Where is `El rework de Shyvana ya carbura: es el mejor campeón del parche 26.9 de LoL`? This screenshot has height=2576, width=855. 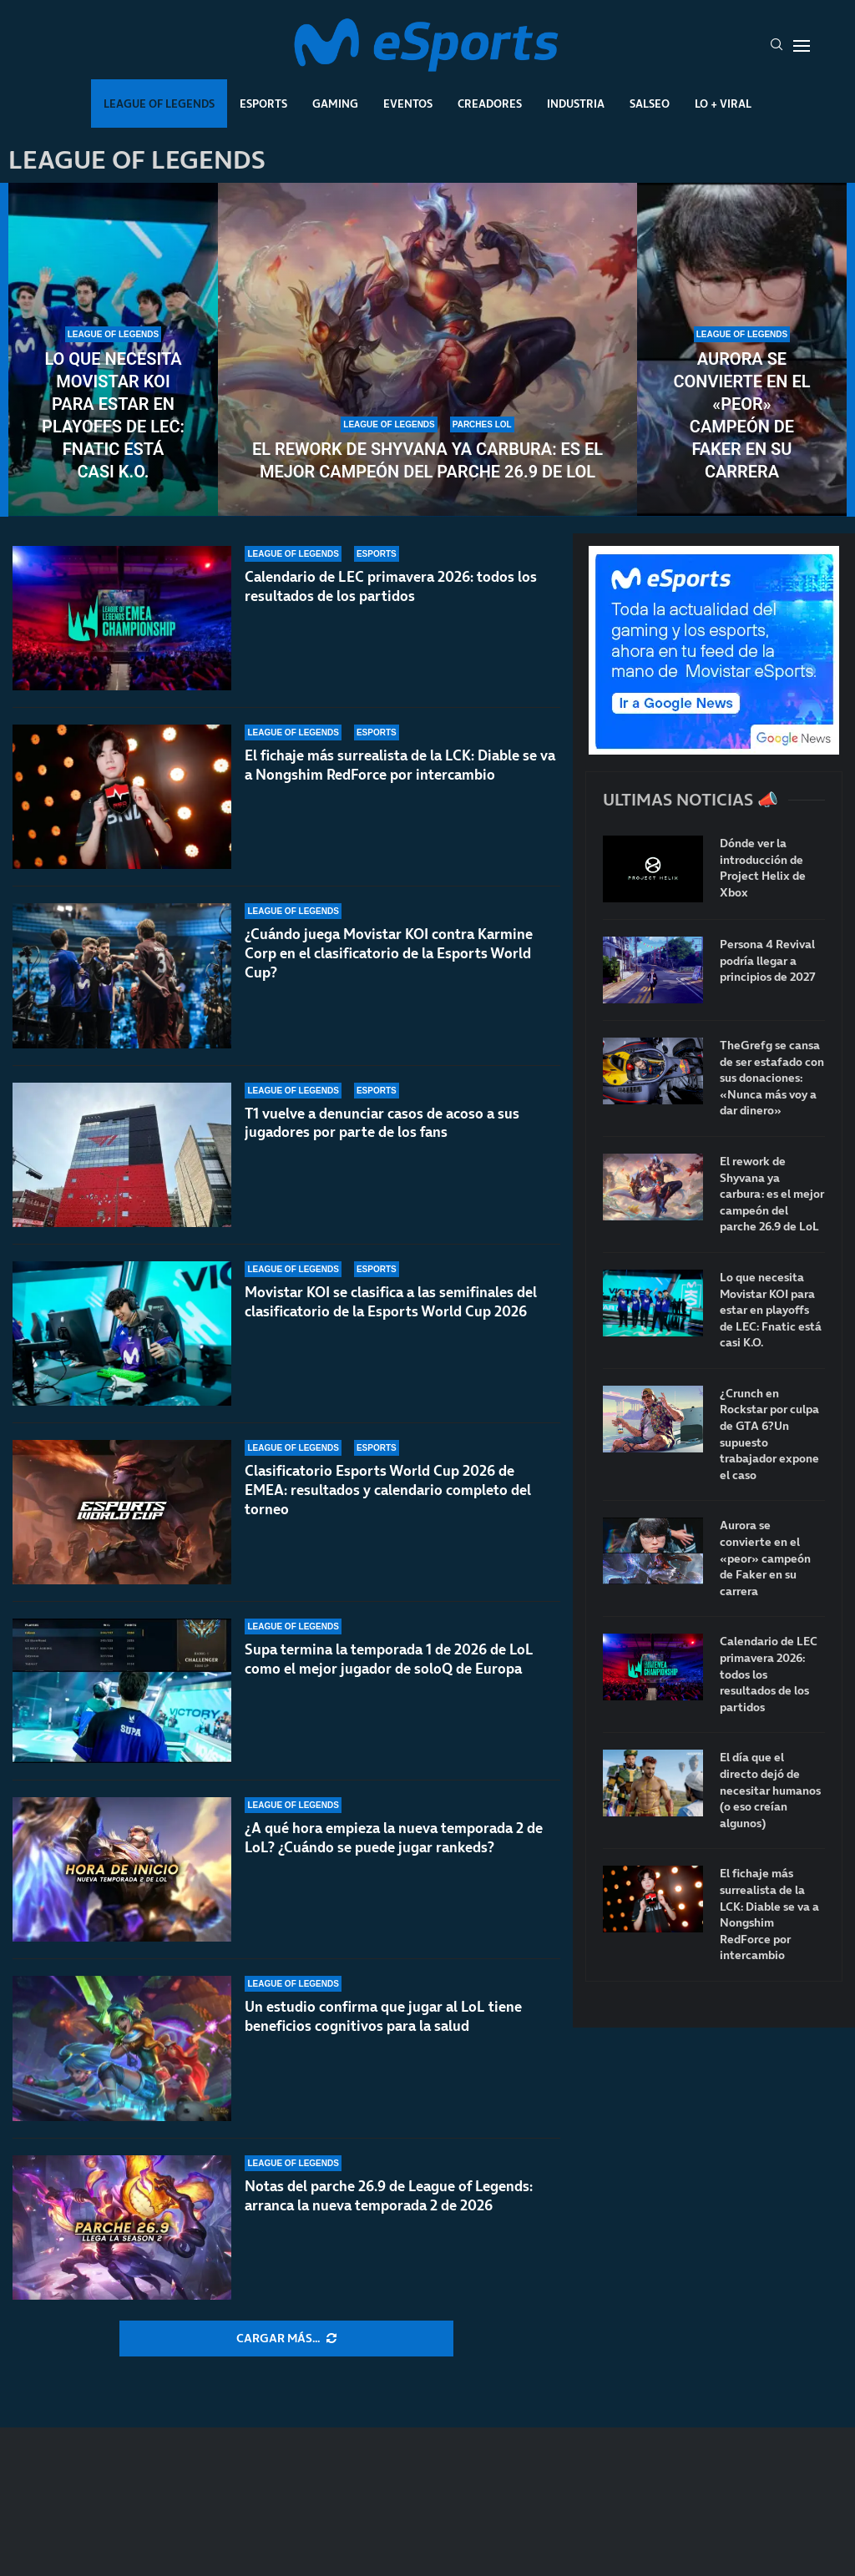
El rework de Shyvana ya carbura: es el mejor campeón del parche 26.9 de LoL is located at coordinates (427, 460).